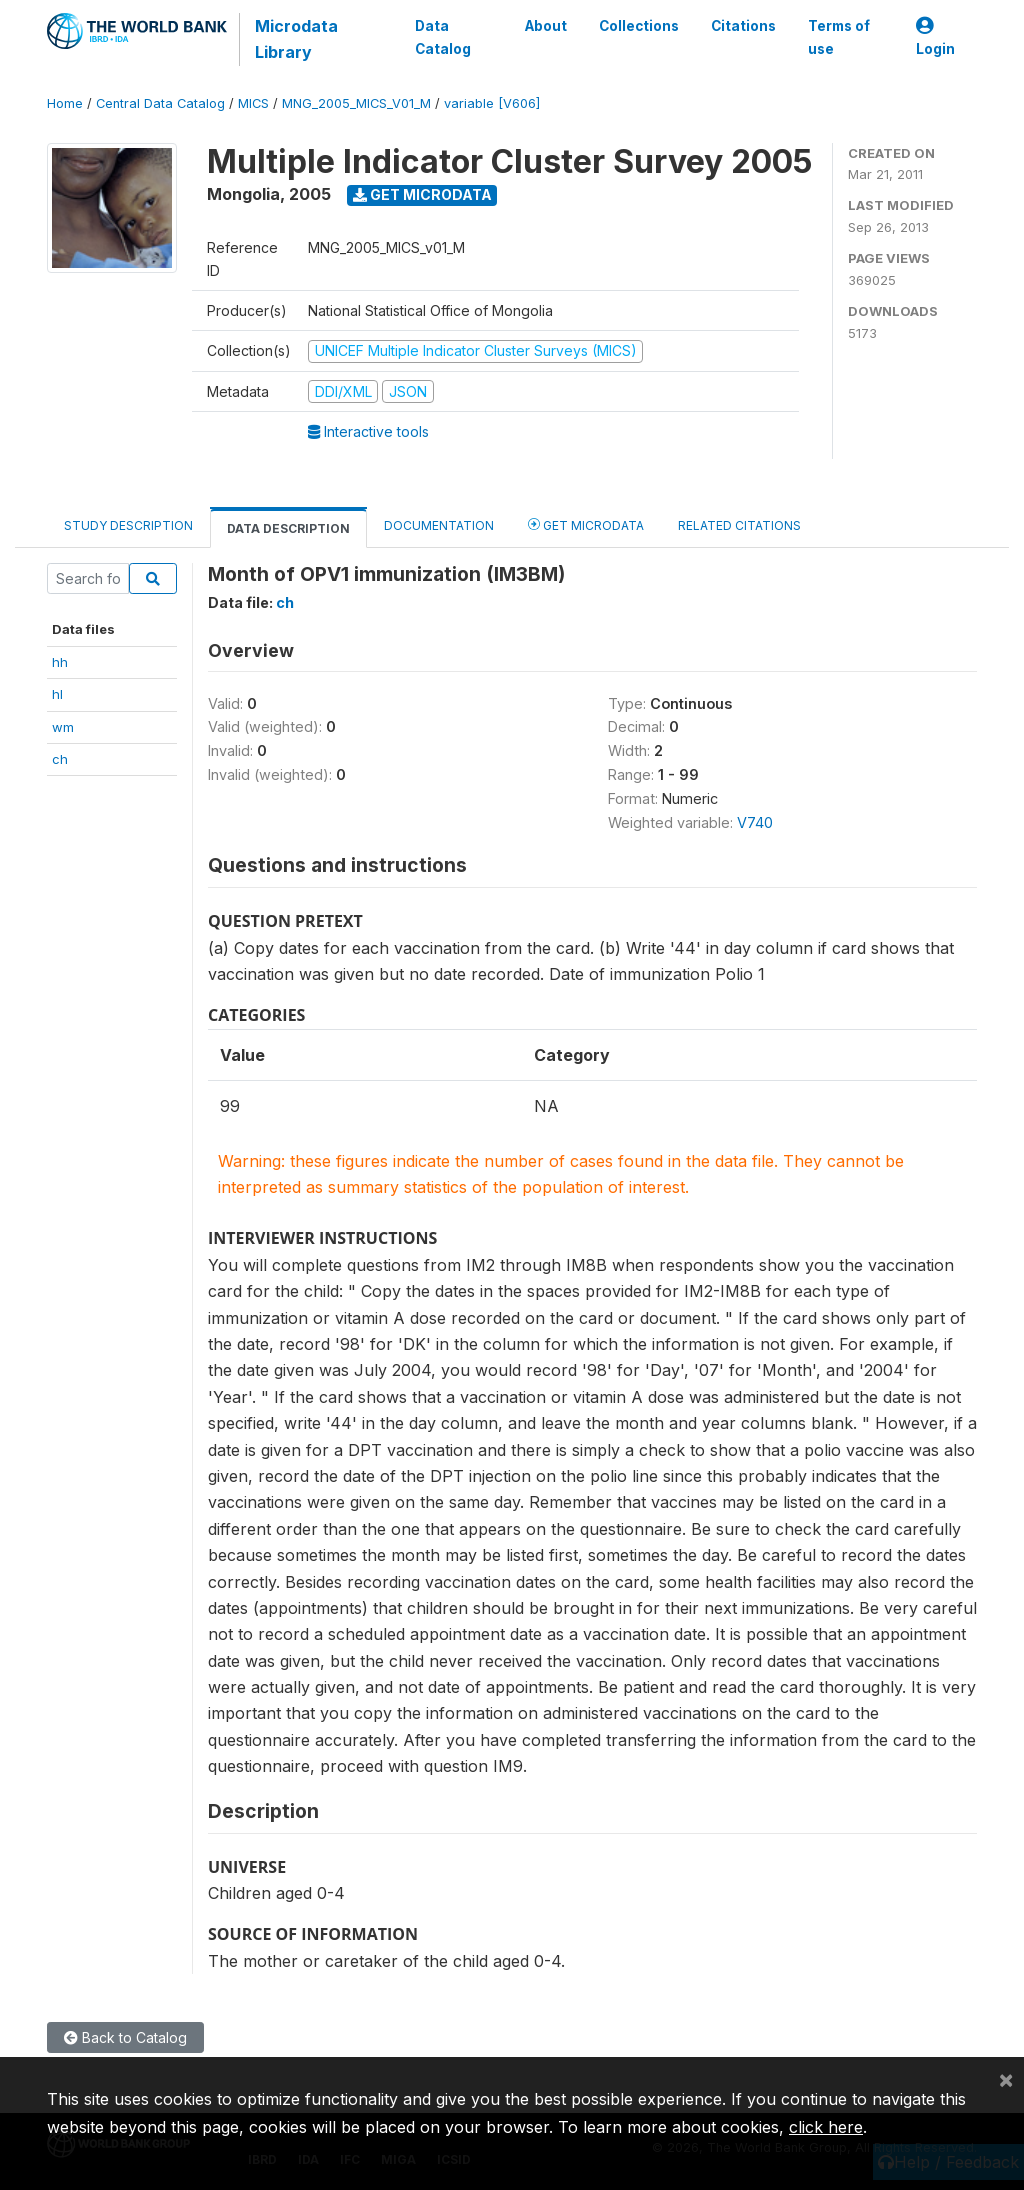 The height and width of the screenshot is (2190, 1024). I want to click on [Close], so click(1006, 2079).